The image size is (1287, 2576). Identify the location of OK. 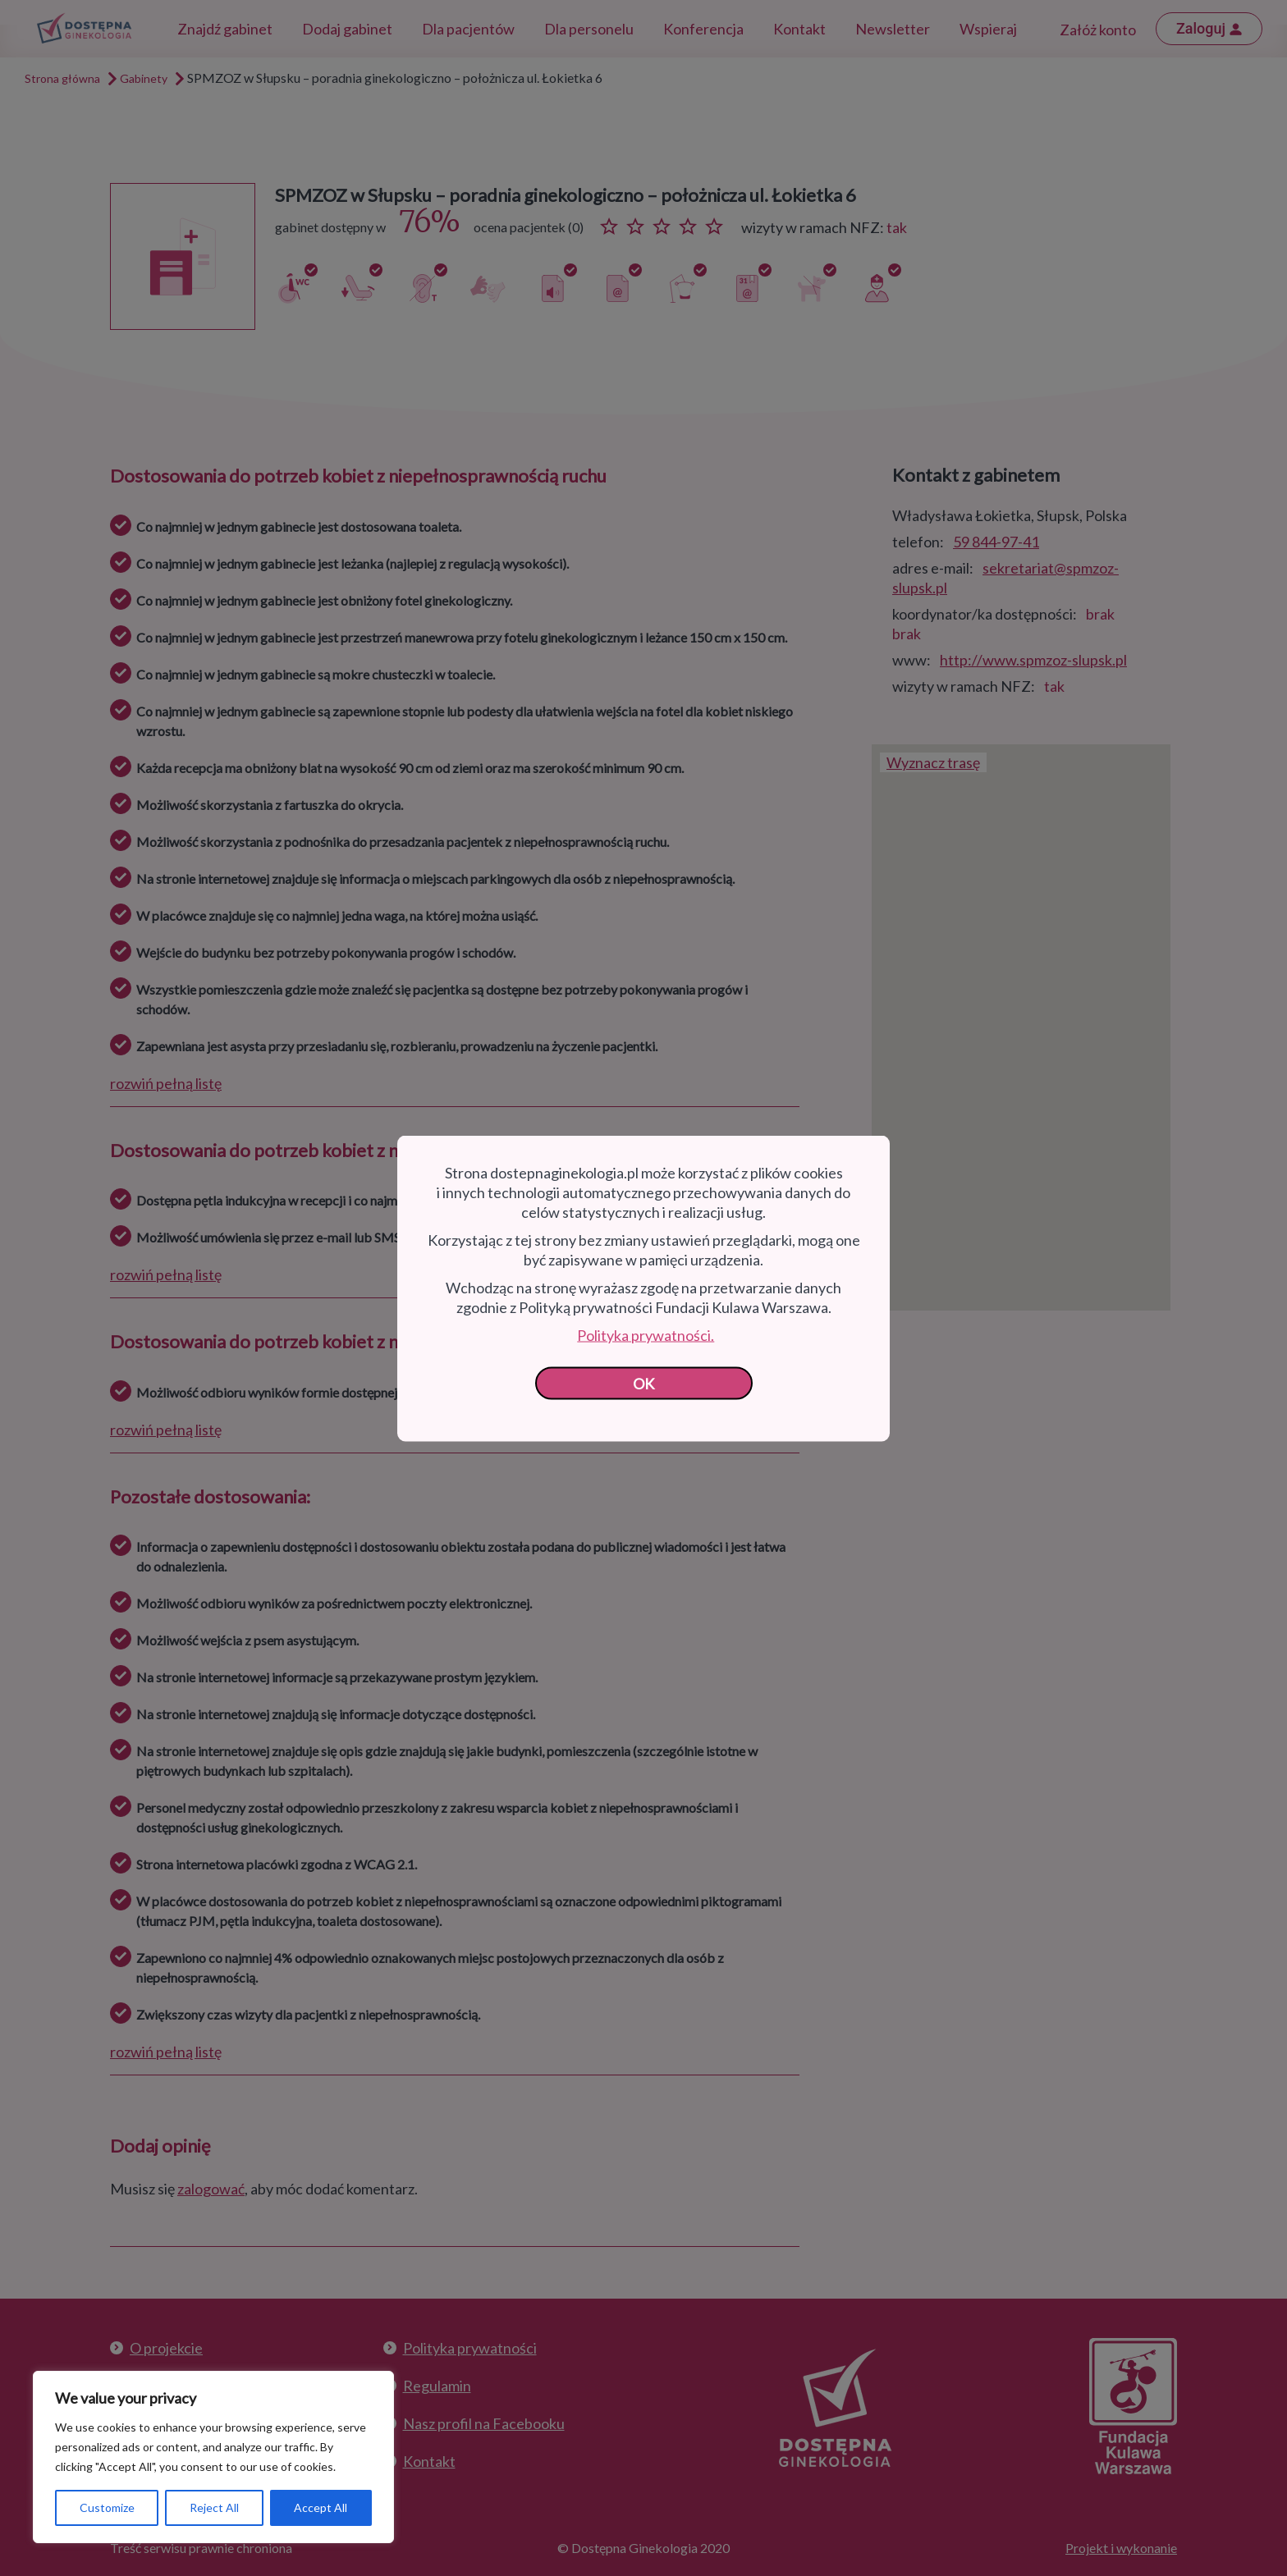
(644, 1383).